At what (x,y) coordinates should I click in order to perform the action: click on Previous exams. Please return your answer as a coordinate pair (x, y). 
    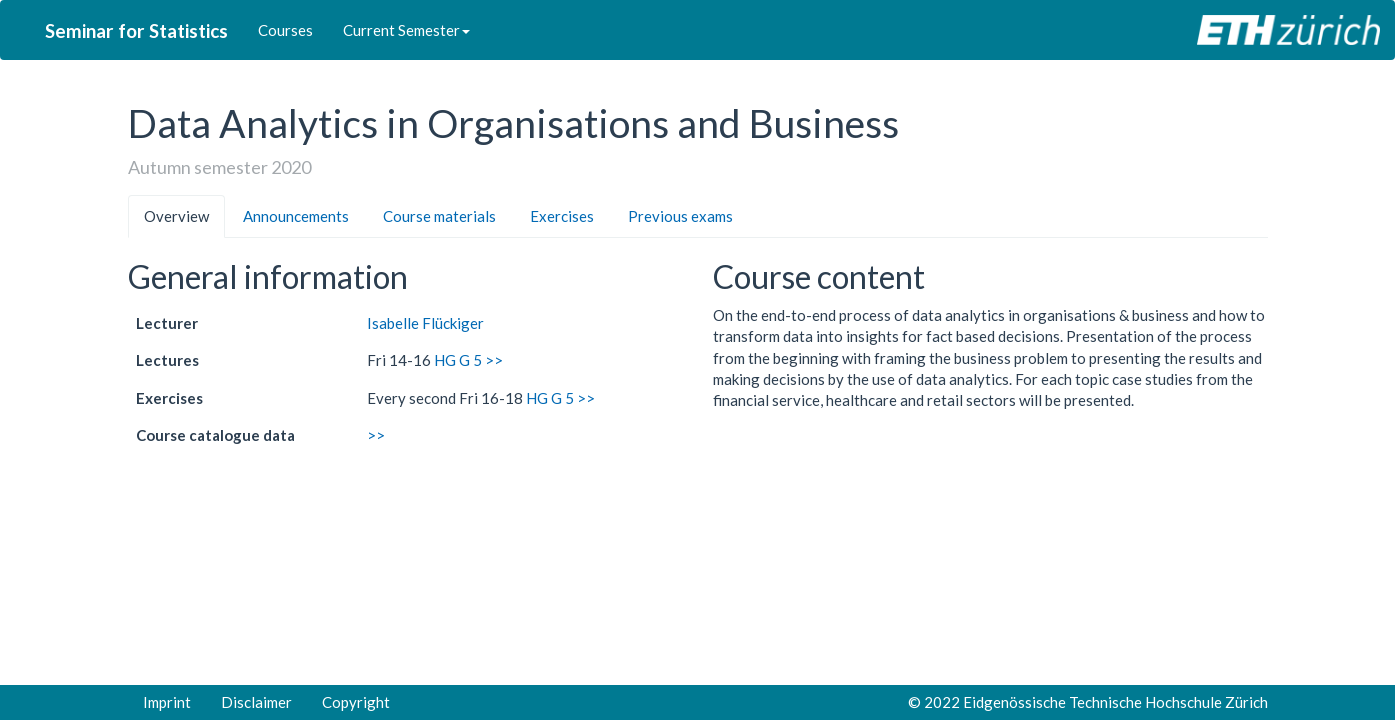
    Looking at the image, I should click on (680, 216).